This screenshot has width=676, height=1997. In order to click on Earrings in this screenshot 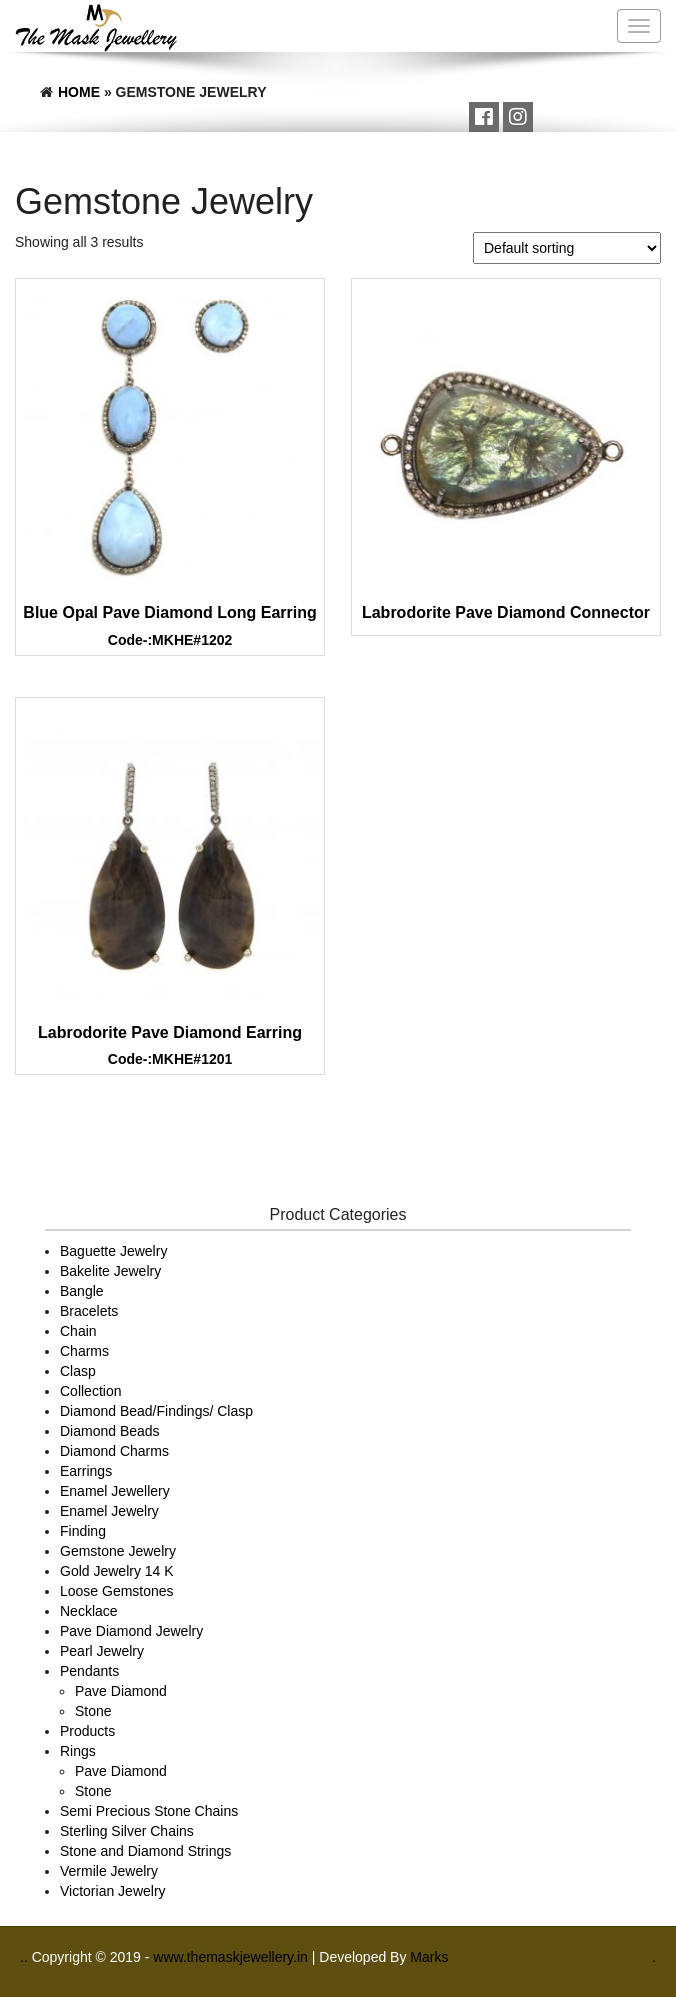, I will do `click(86, 1471)`.